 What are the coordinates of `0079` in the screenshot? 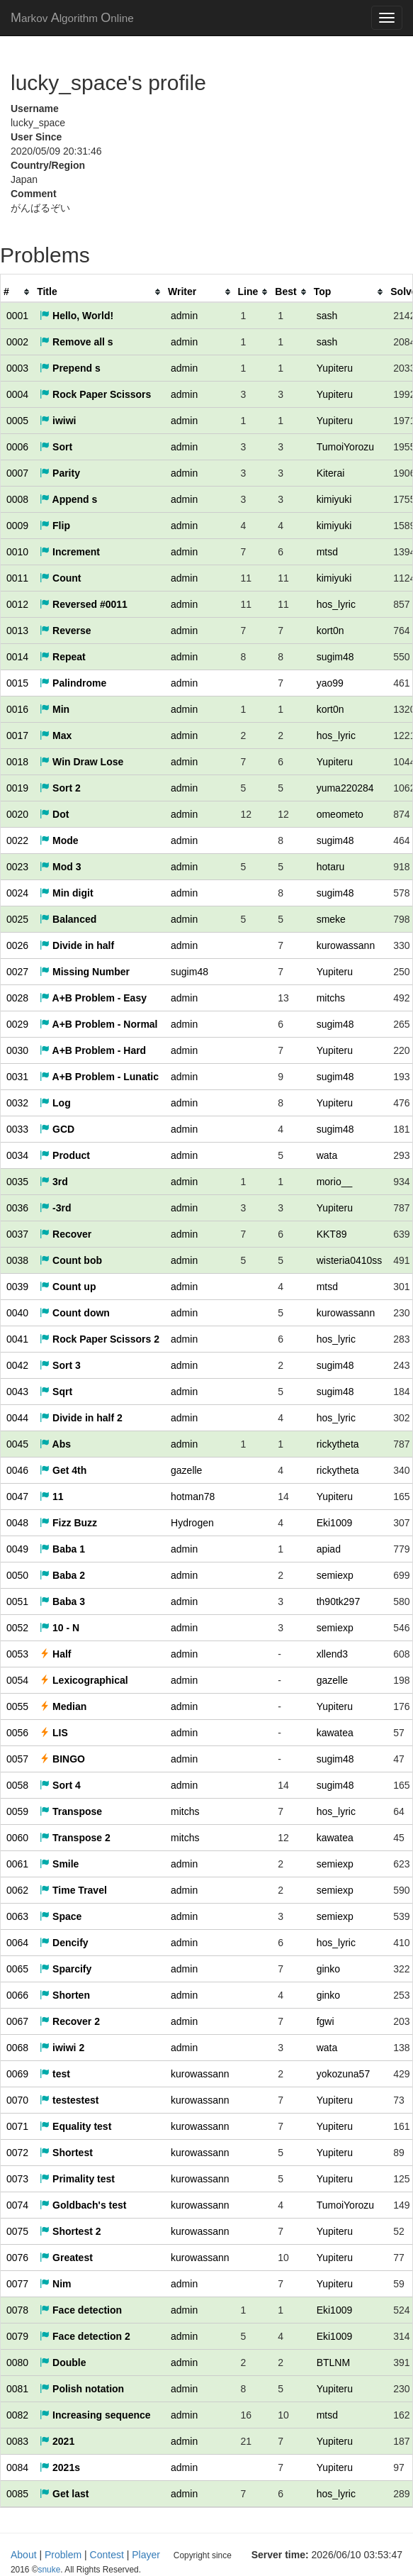 It's located at (17, 2336).